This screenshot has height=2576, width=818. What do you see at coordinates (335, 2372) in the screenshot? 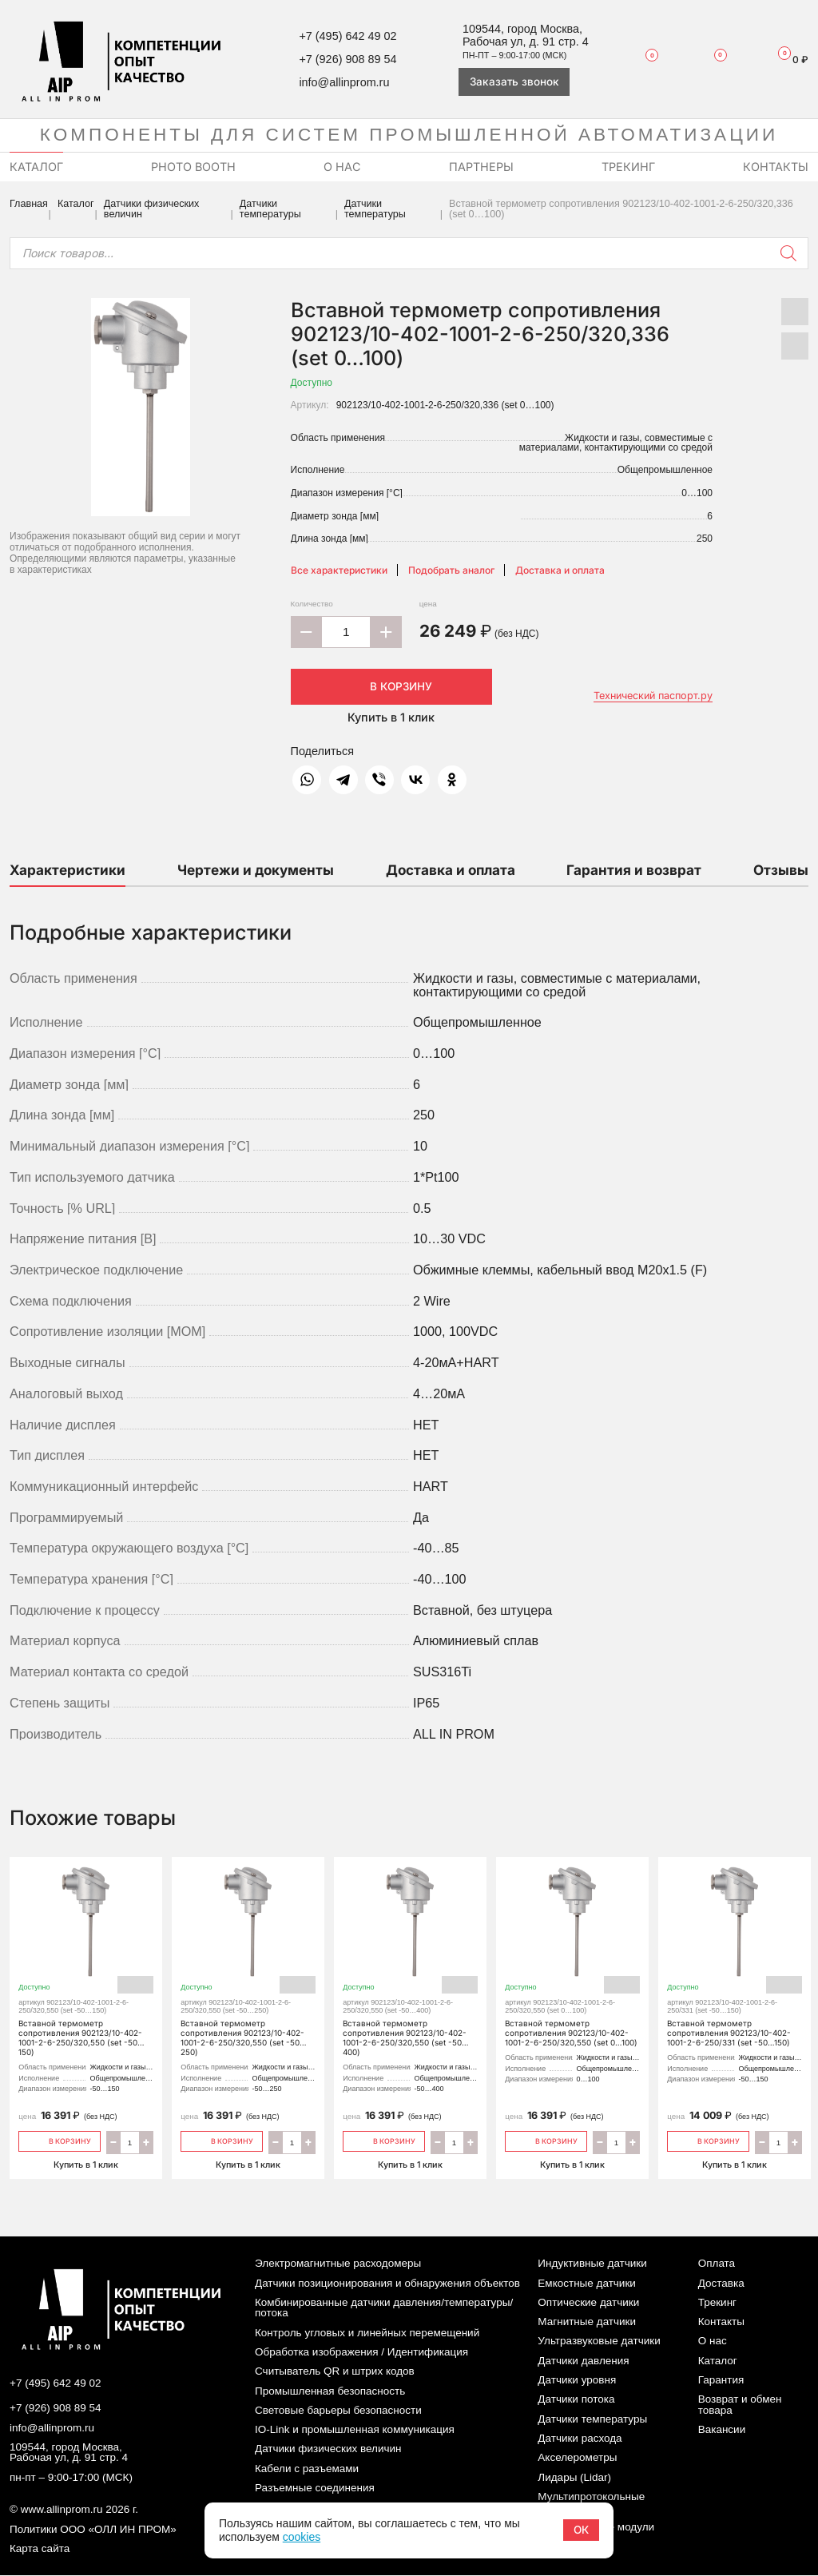
I see `Считыватель QR и штрих кодов` at bounding box center [335, 2372].